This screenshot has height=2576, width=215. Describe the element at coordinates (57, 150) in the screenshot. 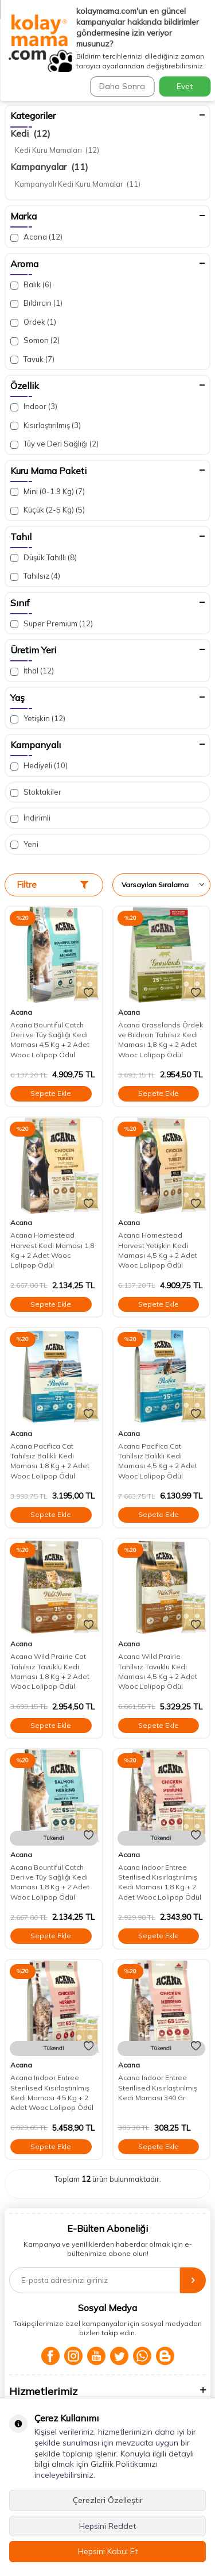

I see `Kedi Kuru Mamaları` at that location.